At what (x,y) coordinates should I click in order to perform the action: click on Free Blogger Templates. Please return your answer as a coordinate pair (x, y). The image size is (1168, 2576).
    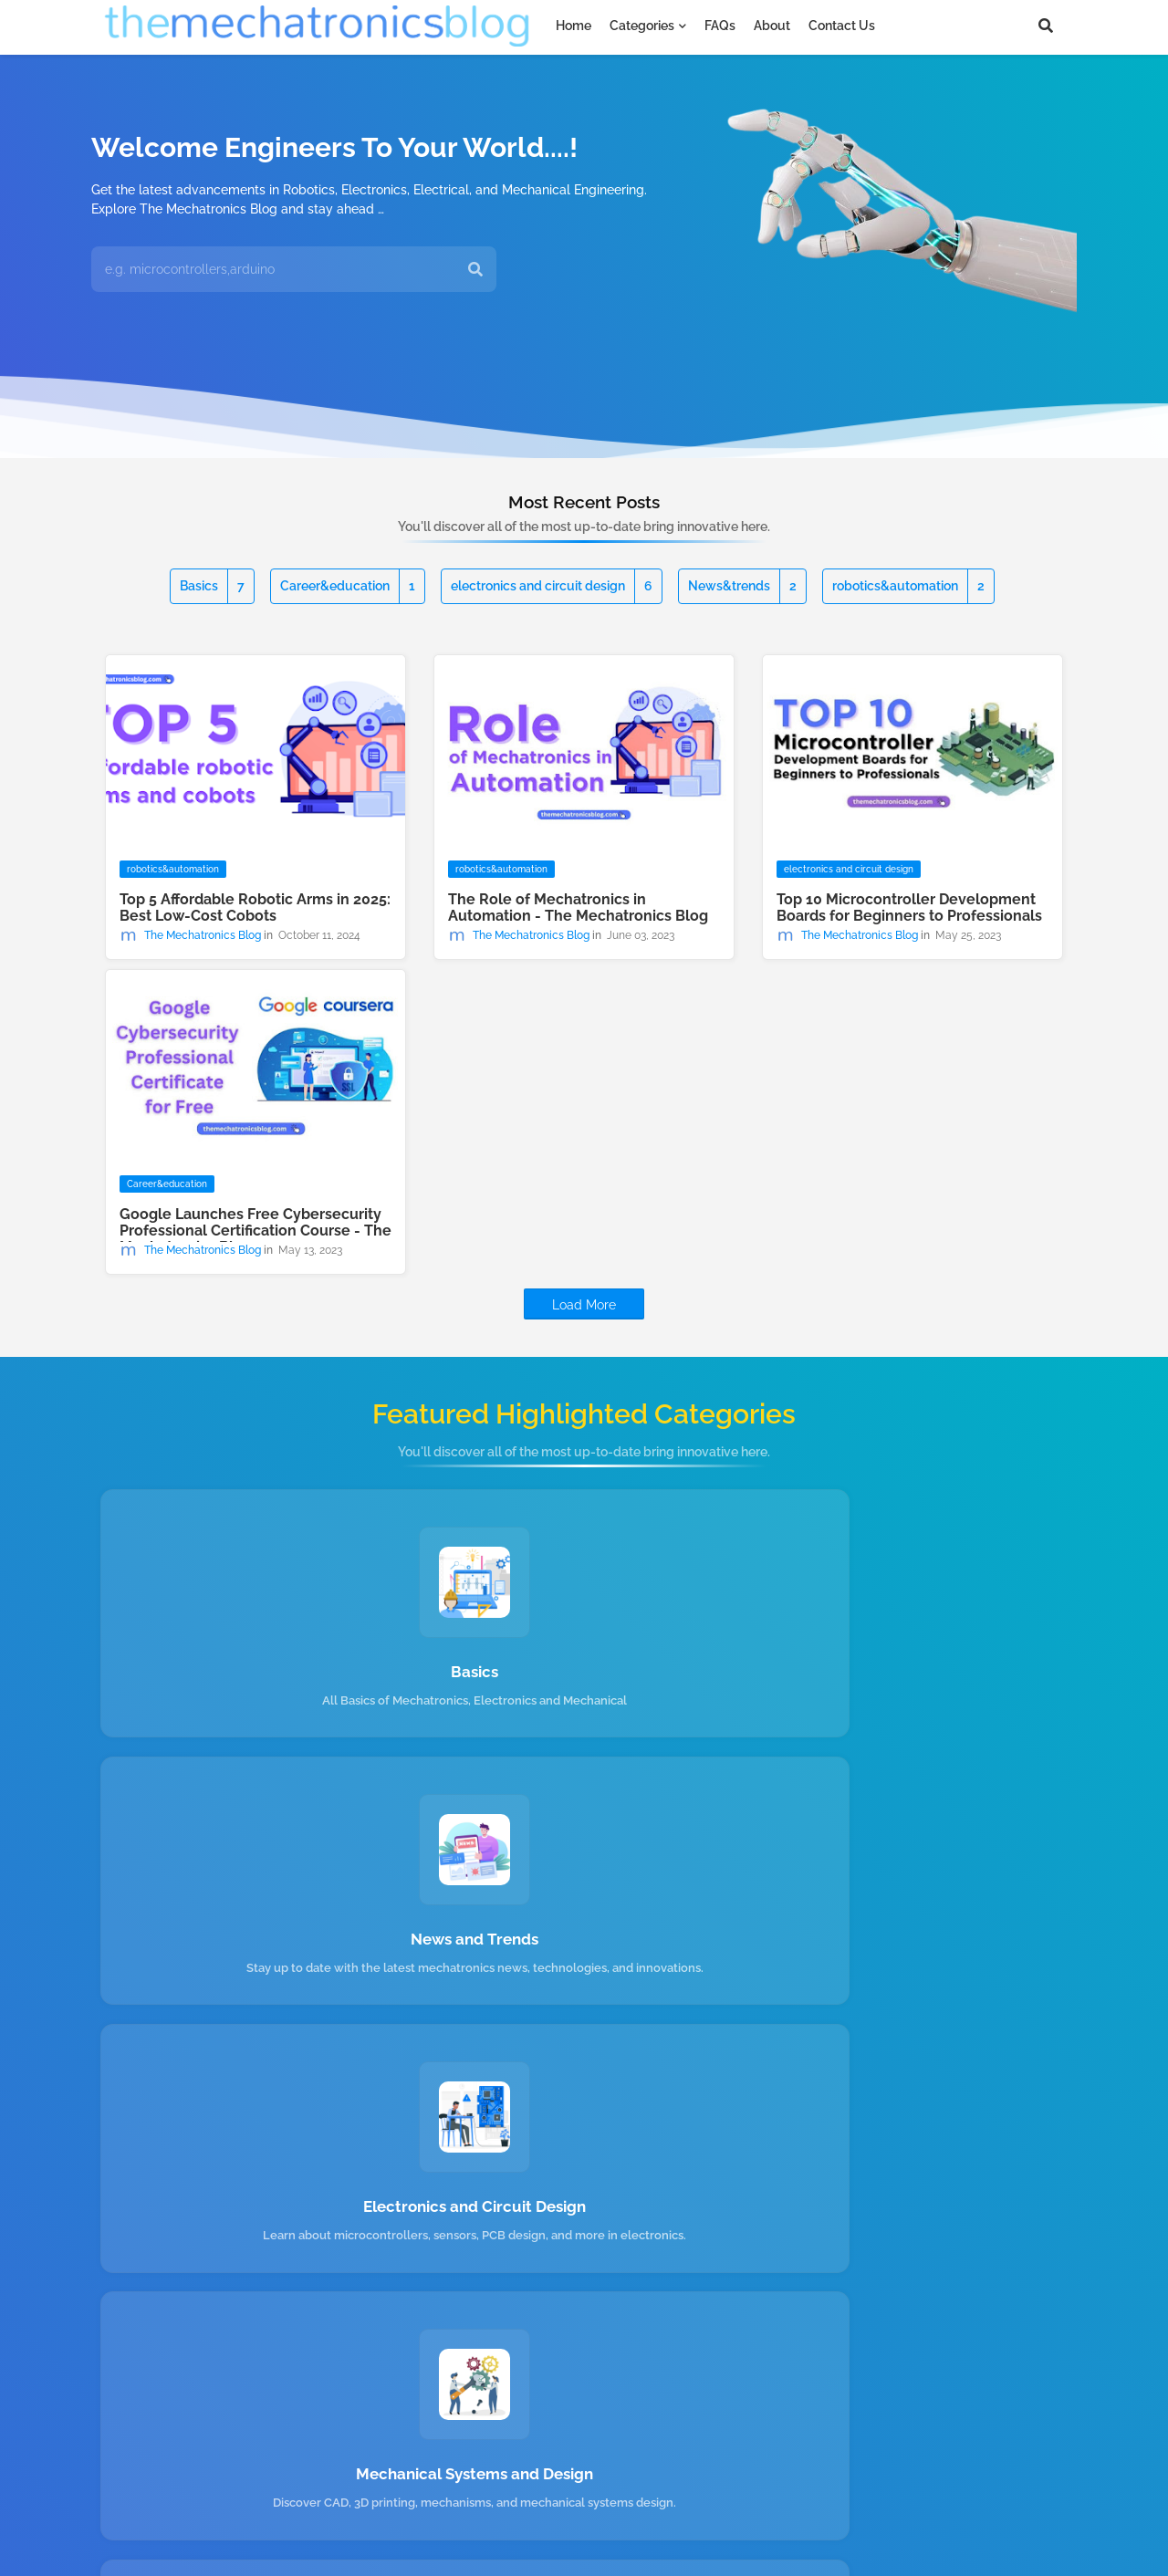
    Looking at the image, I should click on (493, 2547).